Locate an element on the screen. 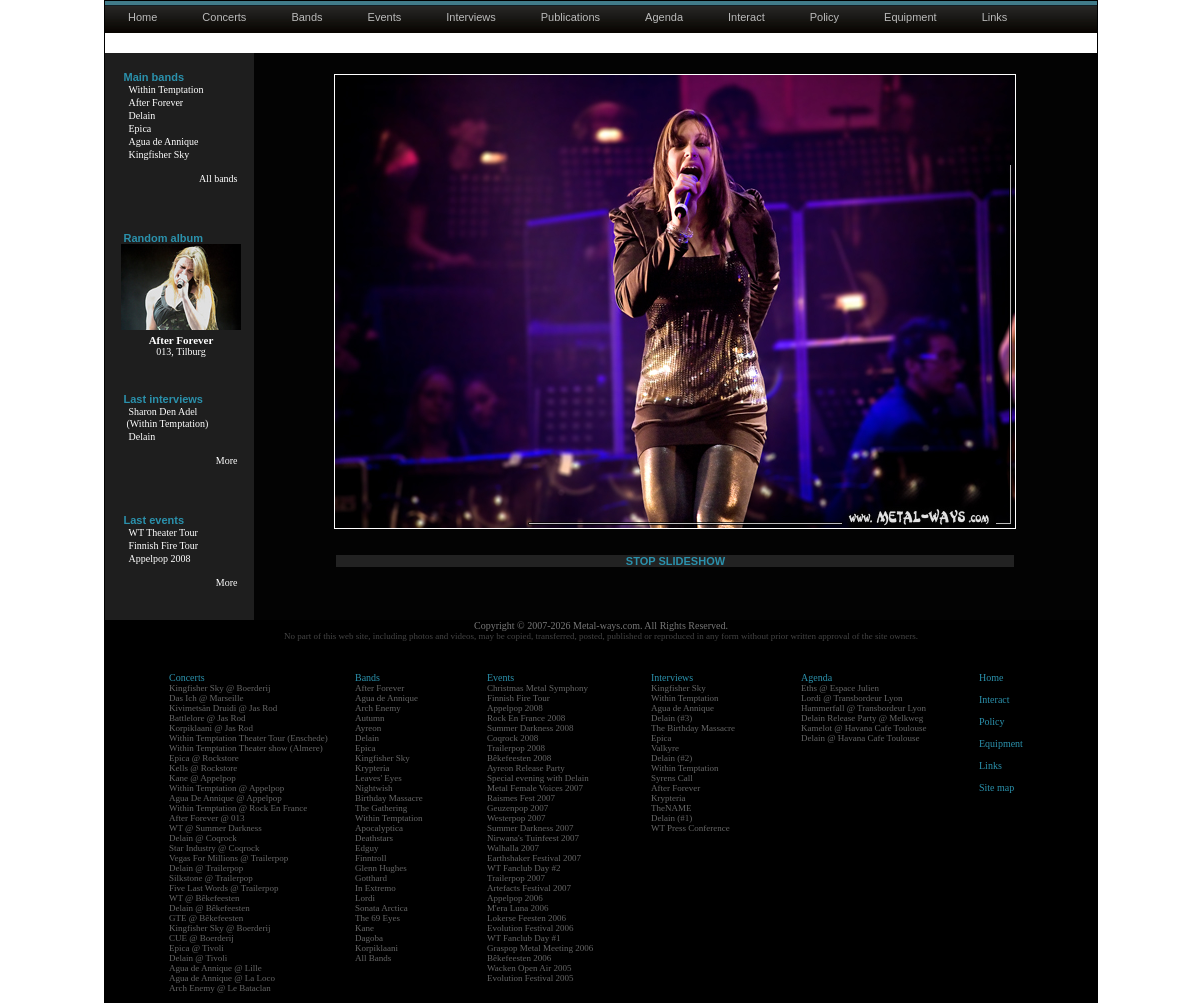 This screenshot has height=1003, width=1202. All bands is located at coordinates (218, 178).